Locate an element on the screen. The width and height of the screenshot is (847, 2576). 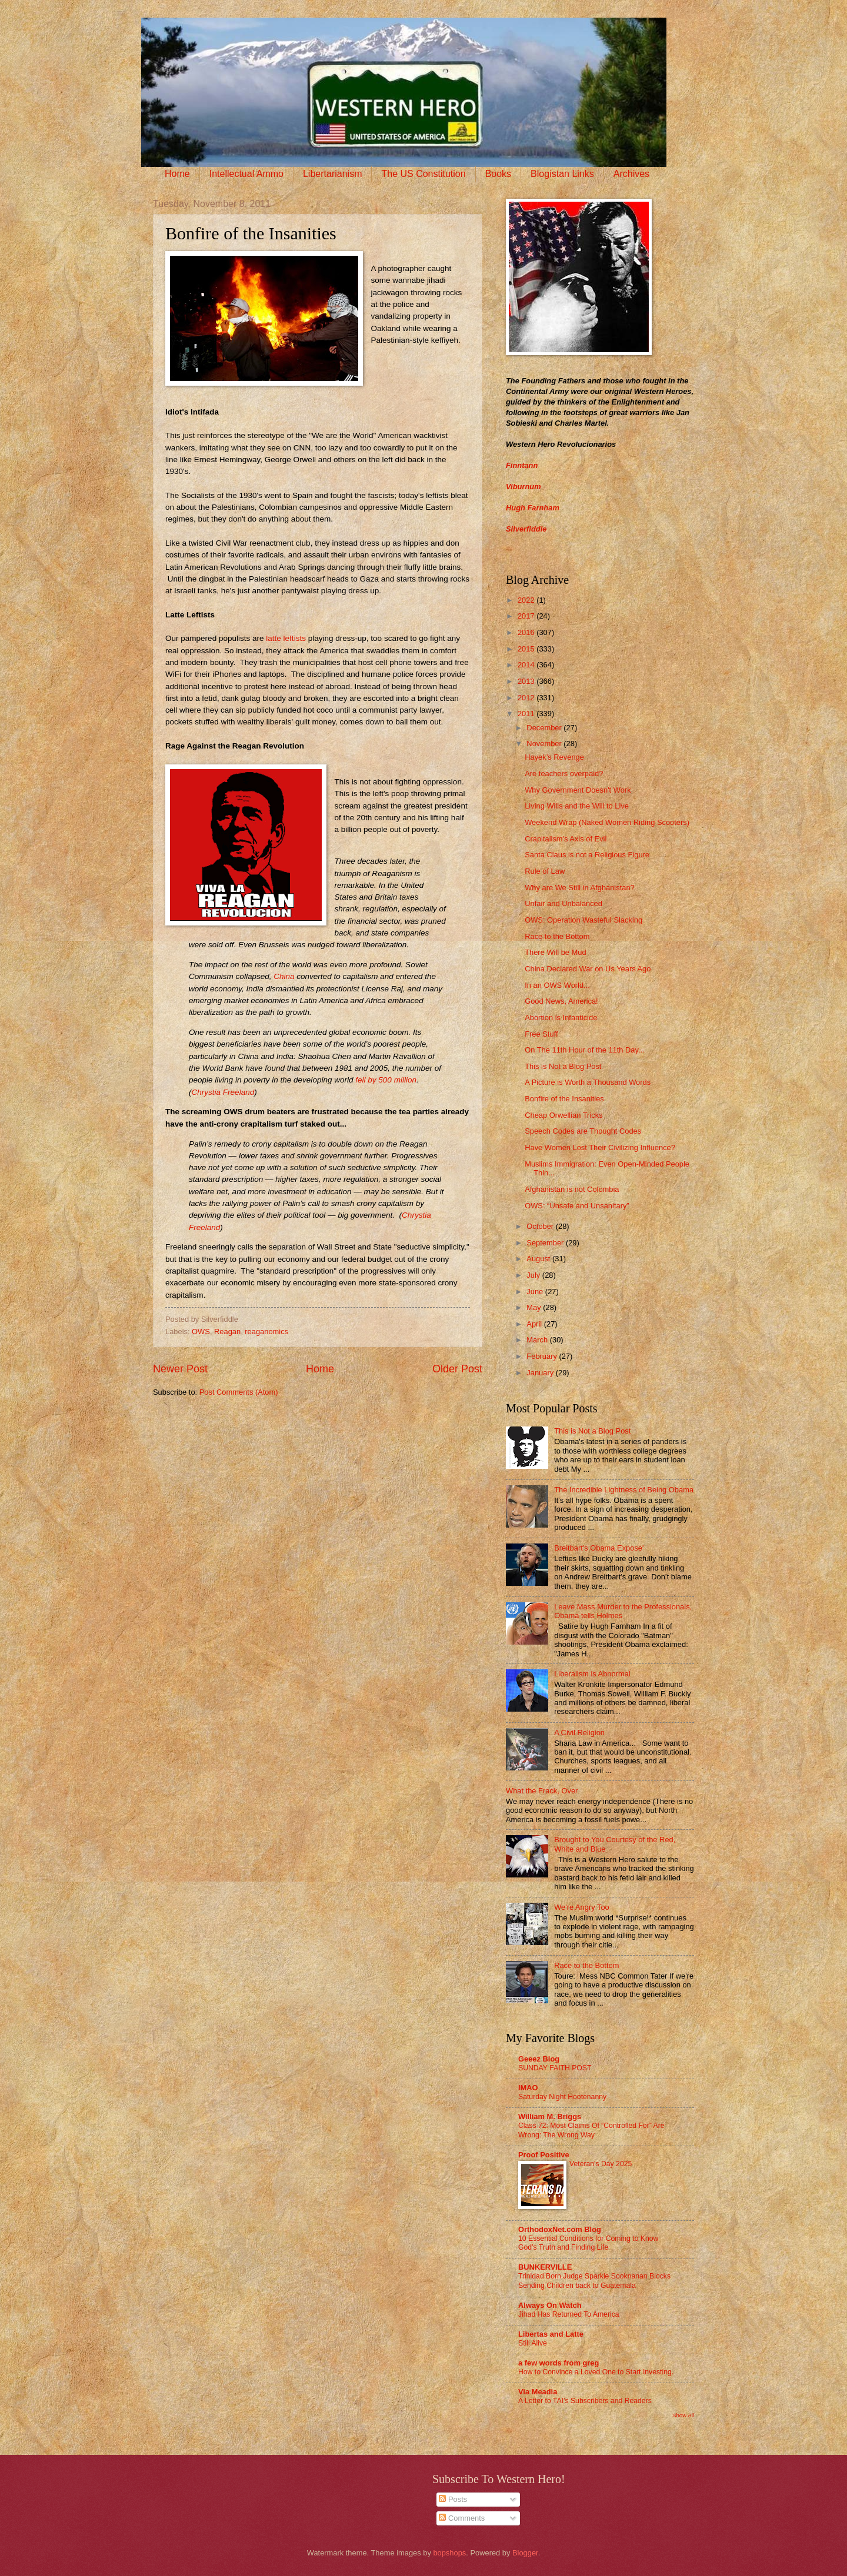
Jihad Has Returned To America is located at coordinates (568, 2314).